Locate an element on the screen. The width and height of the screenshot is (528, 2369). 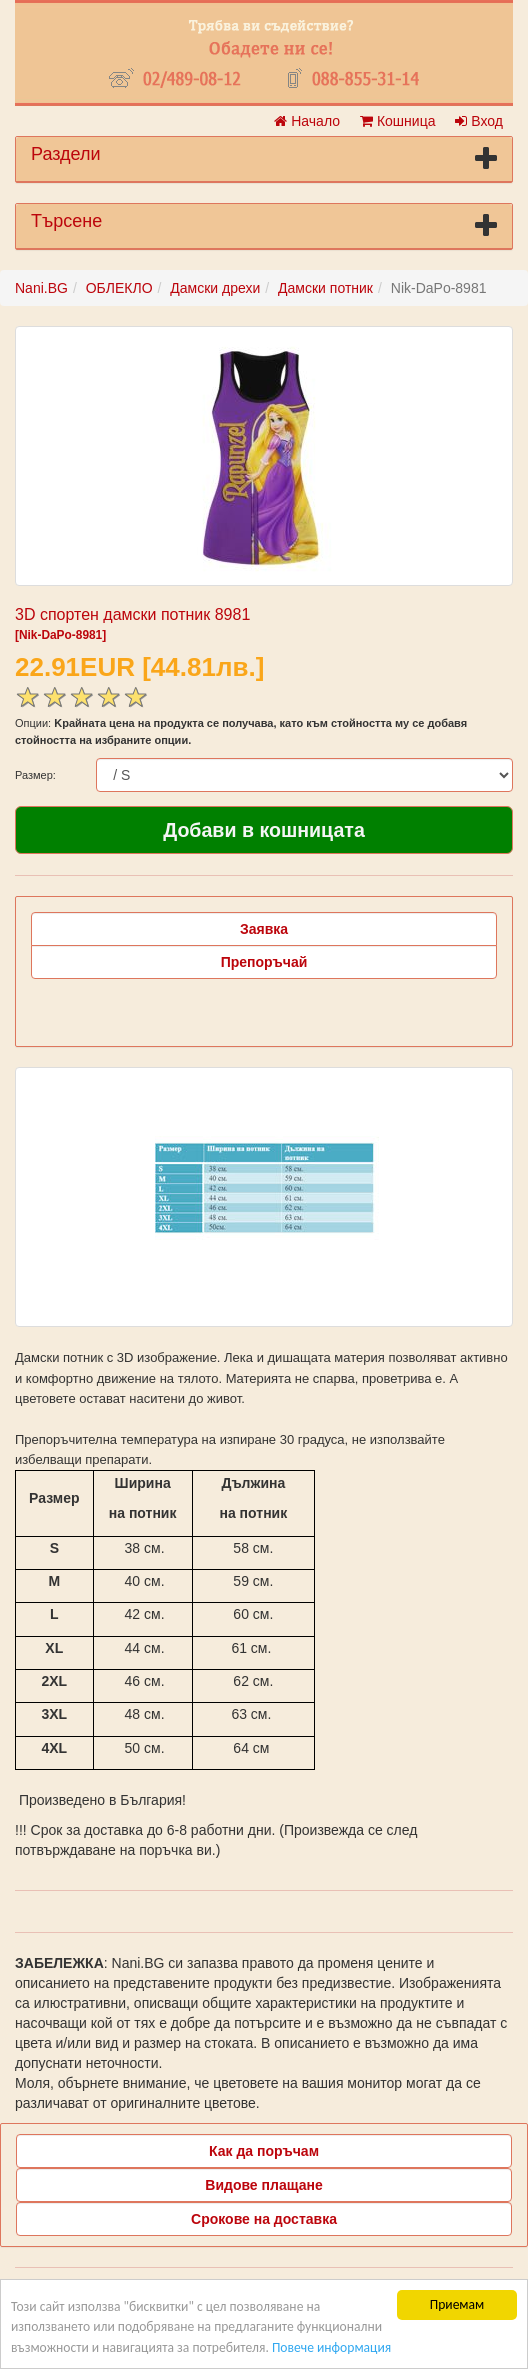
Дамски потник is located at coordinates (325, 288).